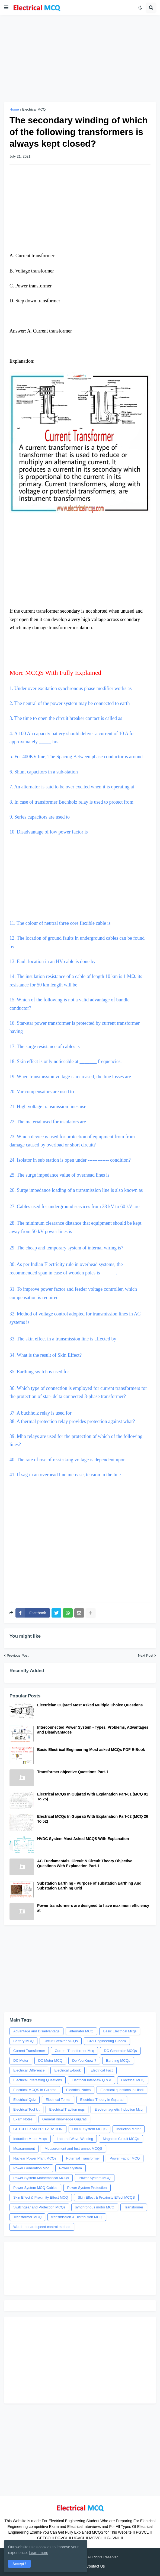 This screenshot has height=2576, width=160. What do you see at coordinates (74, 2051) in the screenshot?
I see `Current Transformer Mcq` at bounding box center [74, 2051].